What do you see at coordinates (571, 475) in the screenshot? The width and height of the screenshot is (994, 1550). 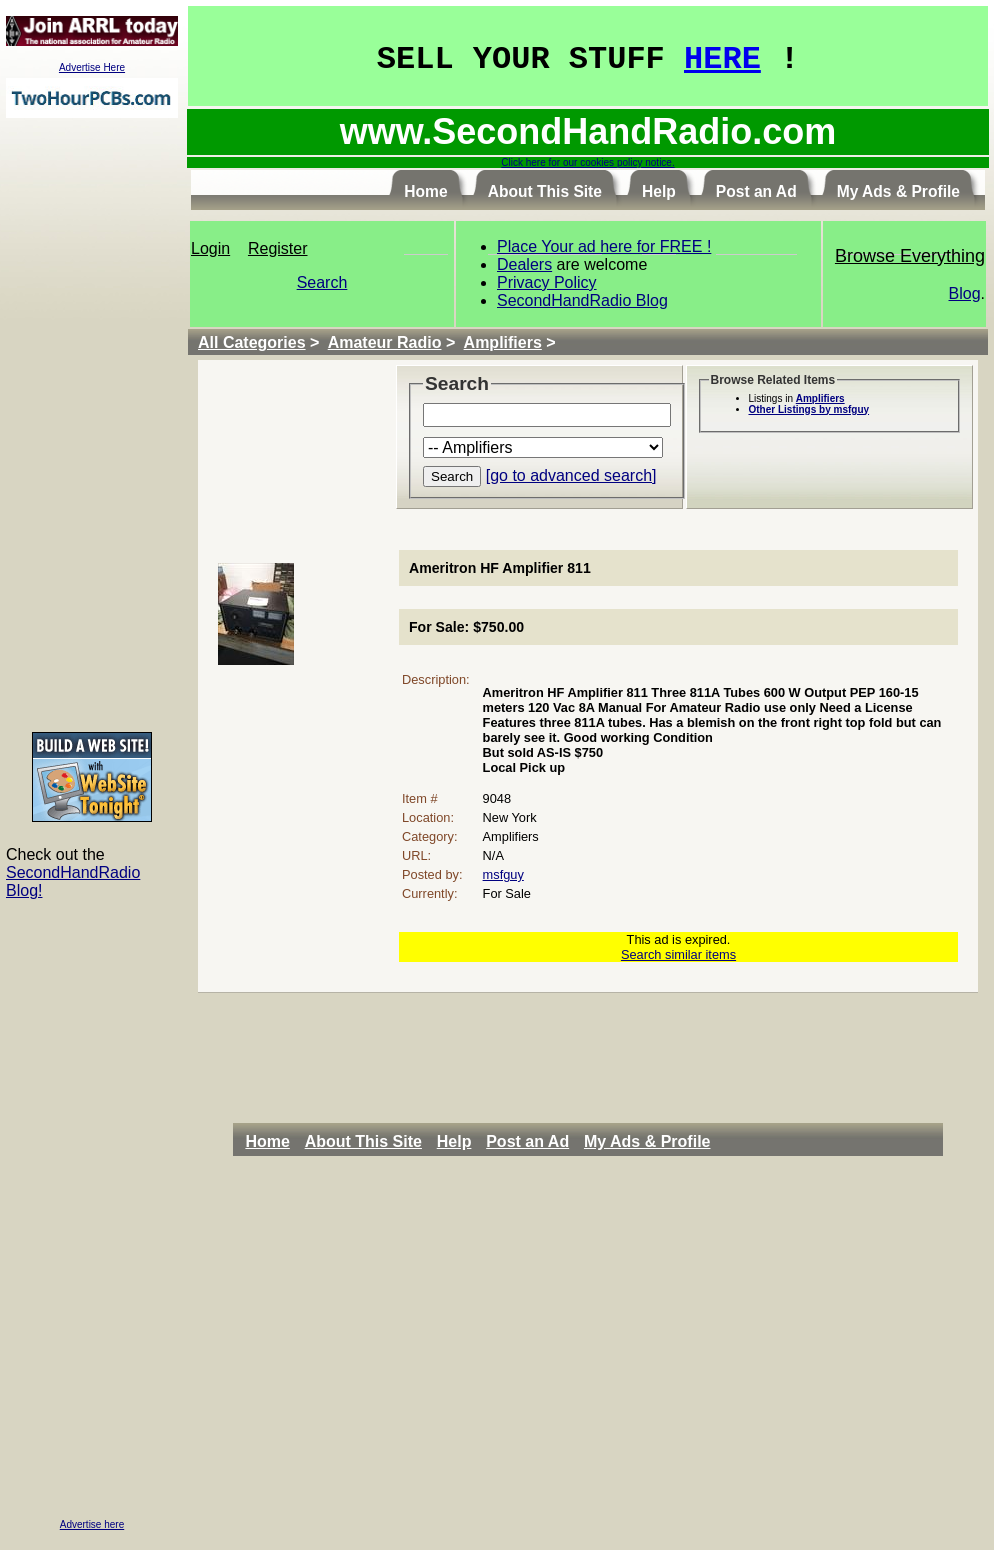 I see `[go to advanced search]` at bounding box center [571, 475].